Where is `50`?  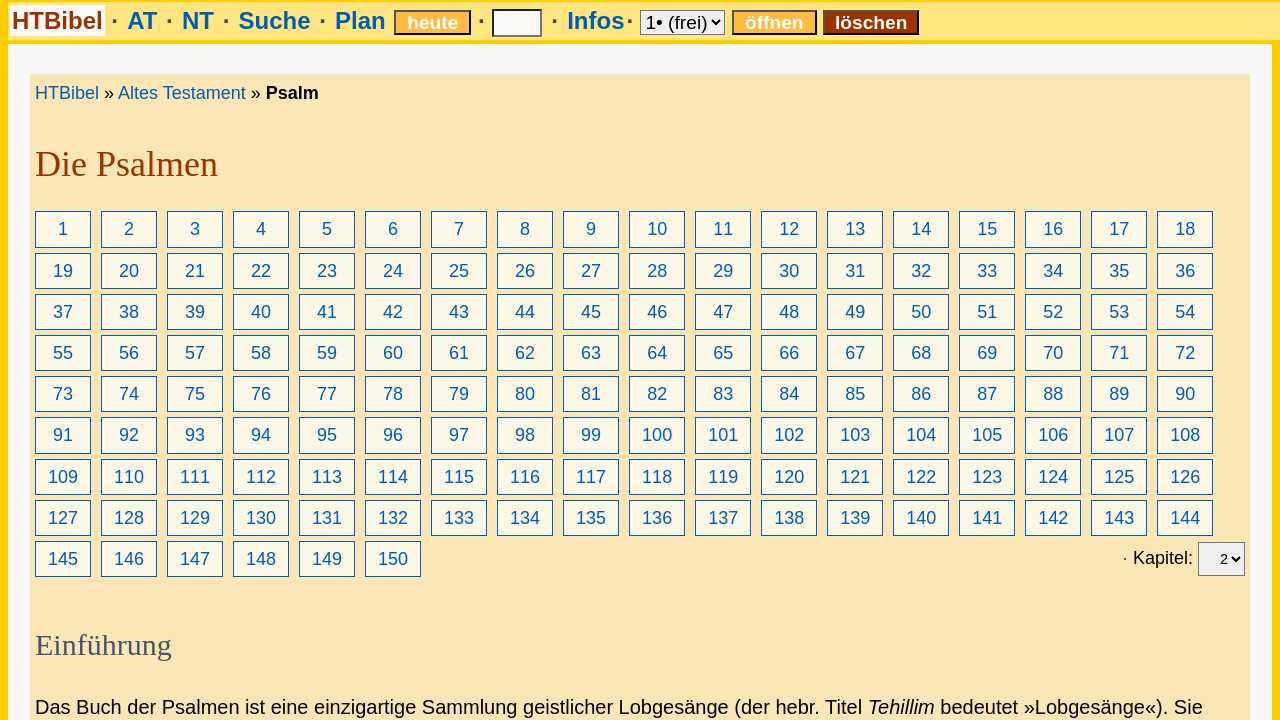
50 is located at coordinates (921, 312).